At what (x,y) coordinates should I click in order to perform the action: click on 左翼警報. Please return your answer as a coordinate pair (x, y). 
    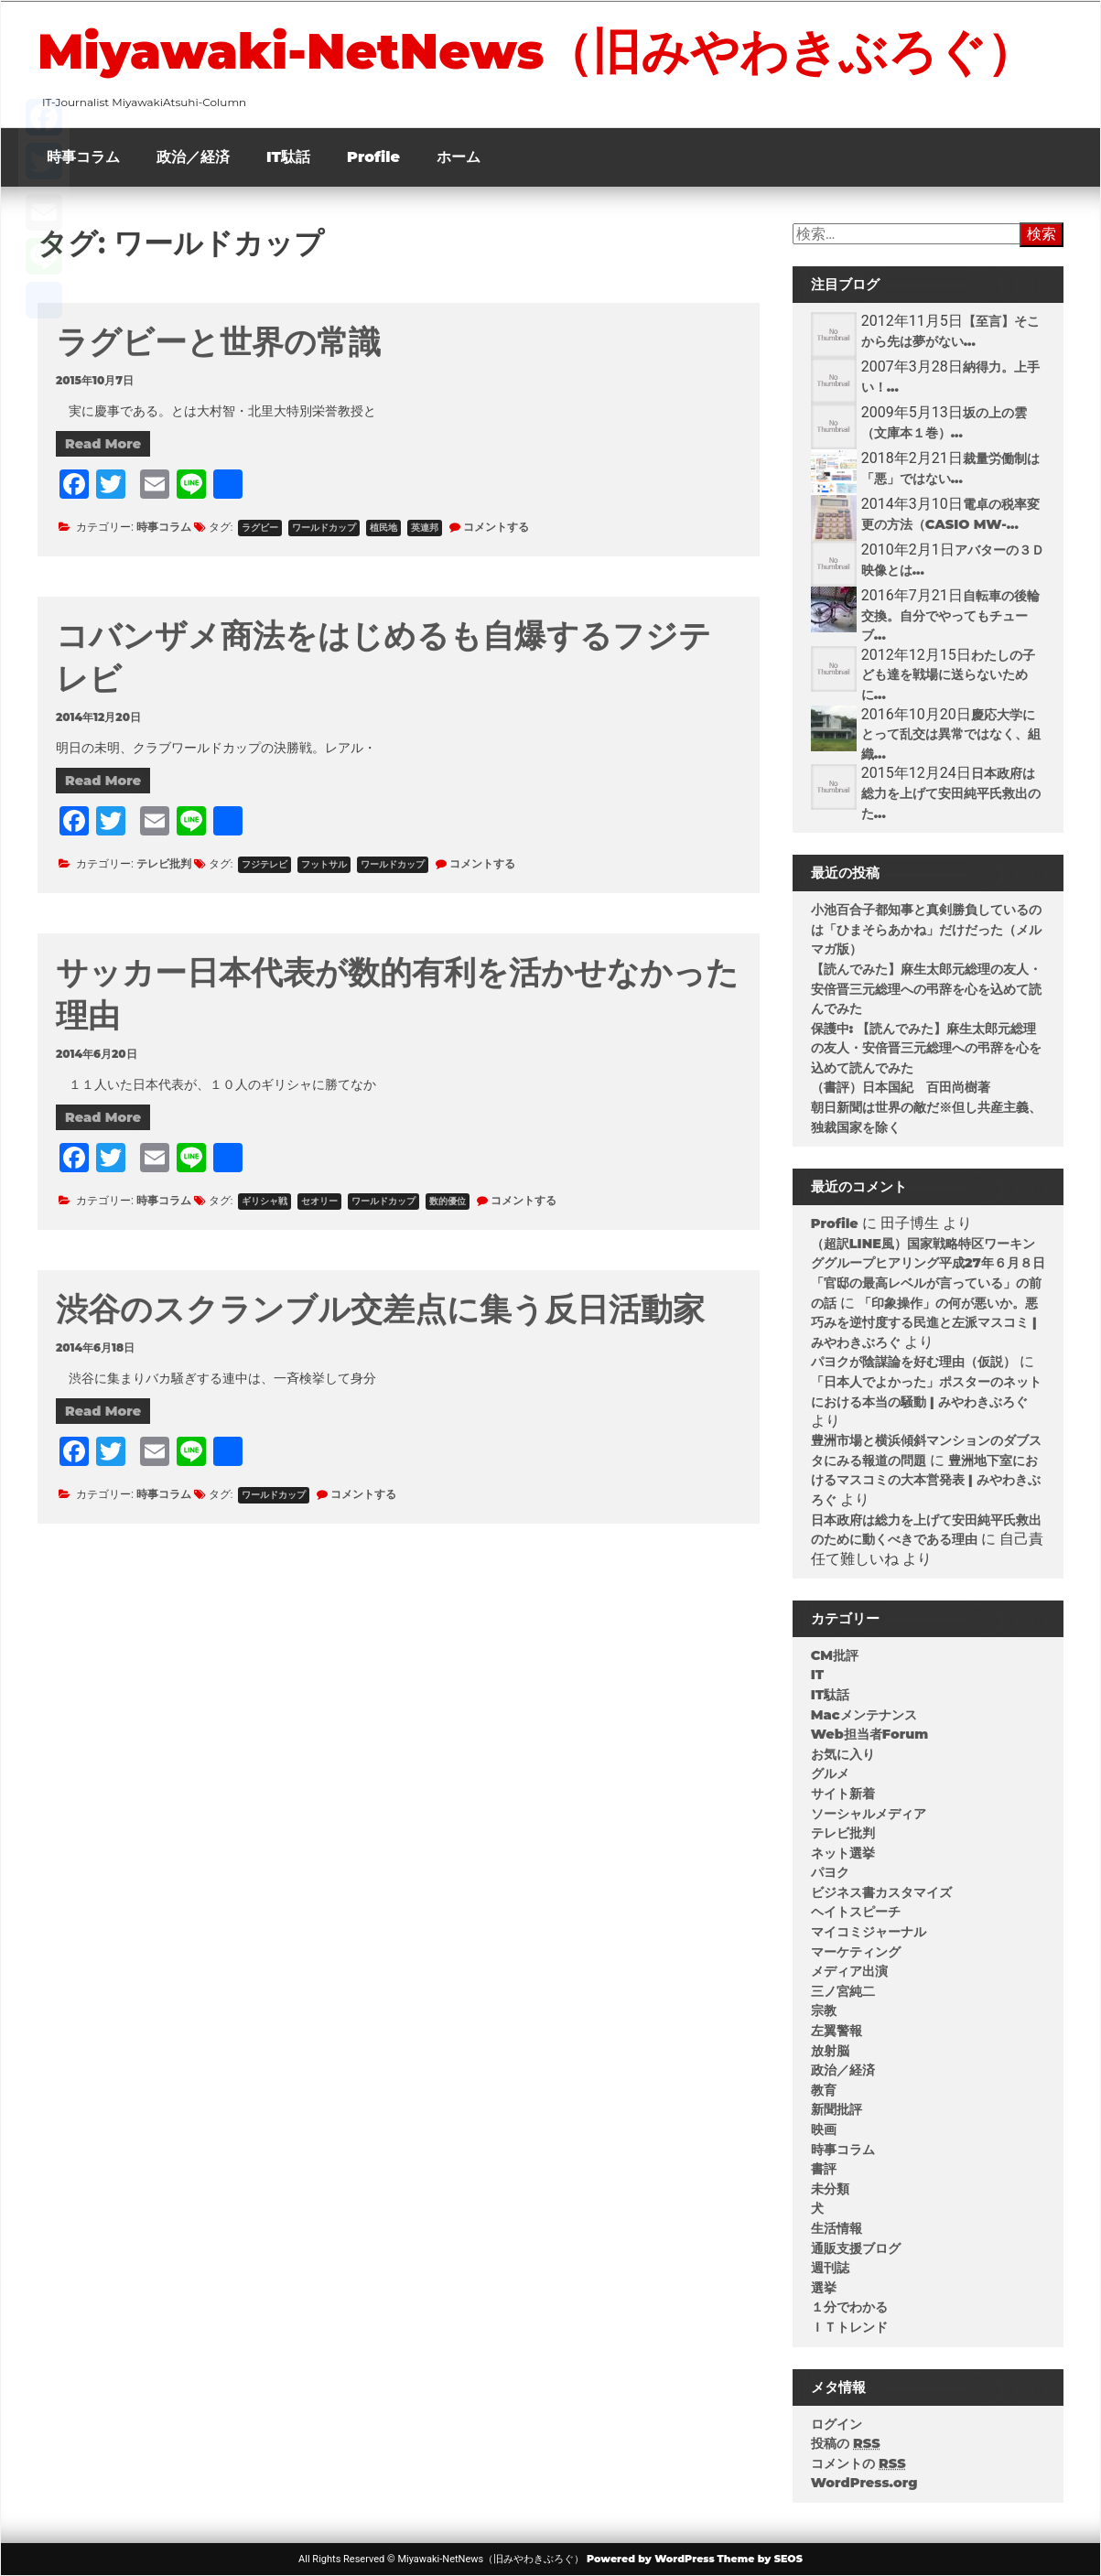
    Looking at the image, I should click on (836, 2030).